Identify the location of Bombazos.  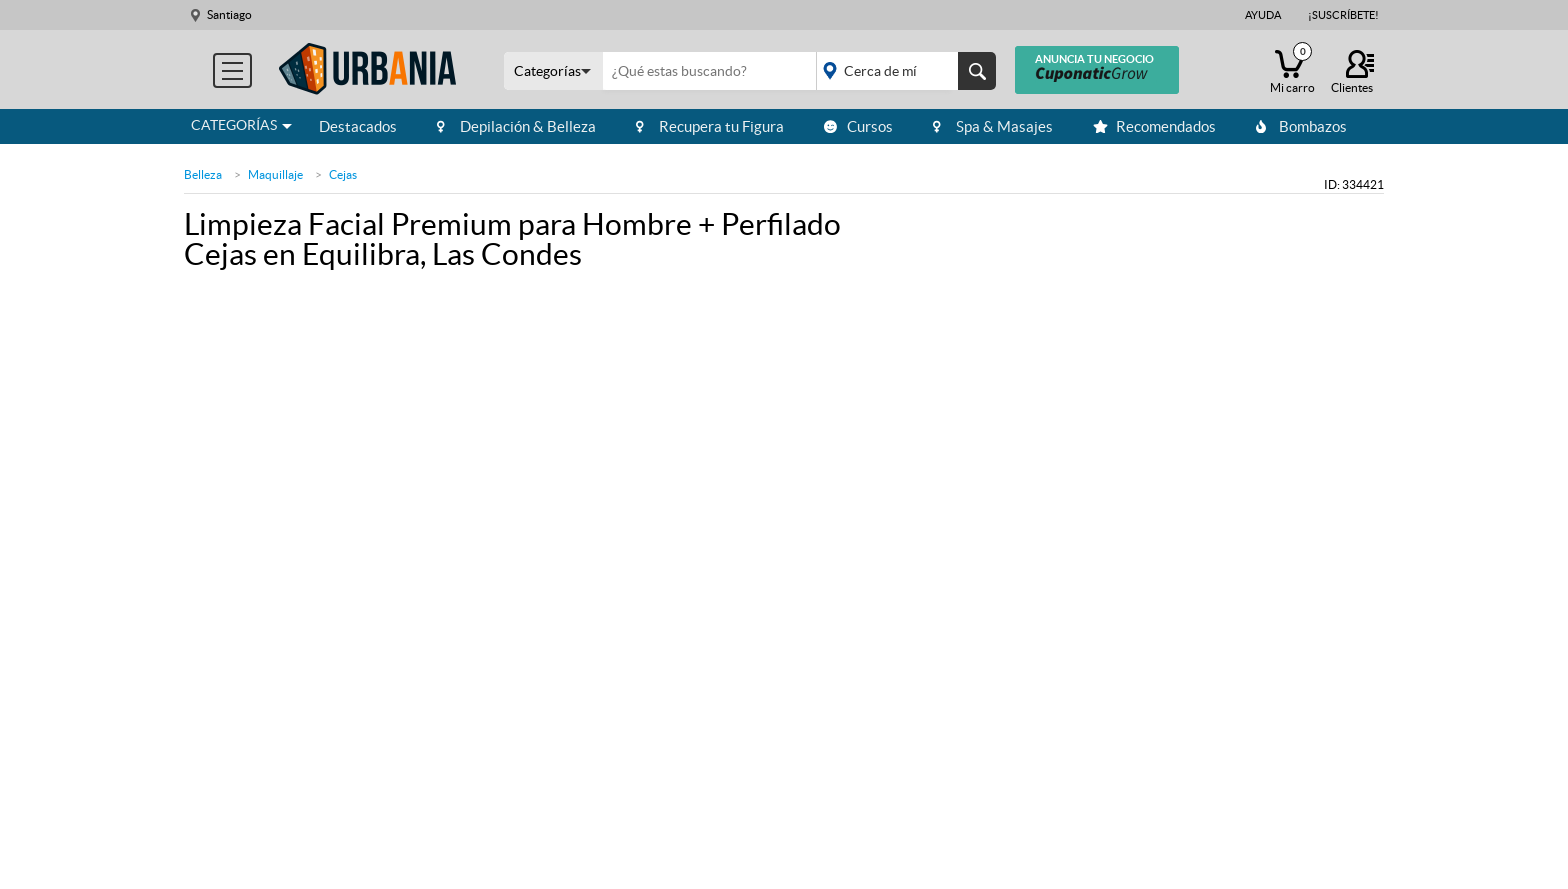
(1301, 126).